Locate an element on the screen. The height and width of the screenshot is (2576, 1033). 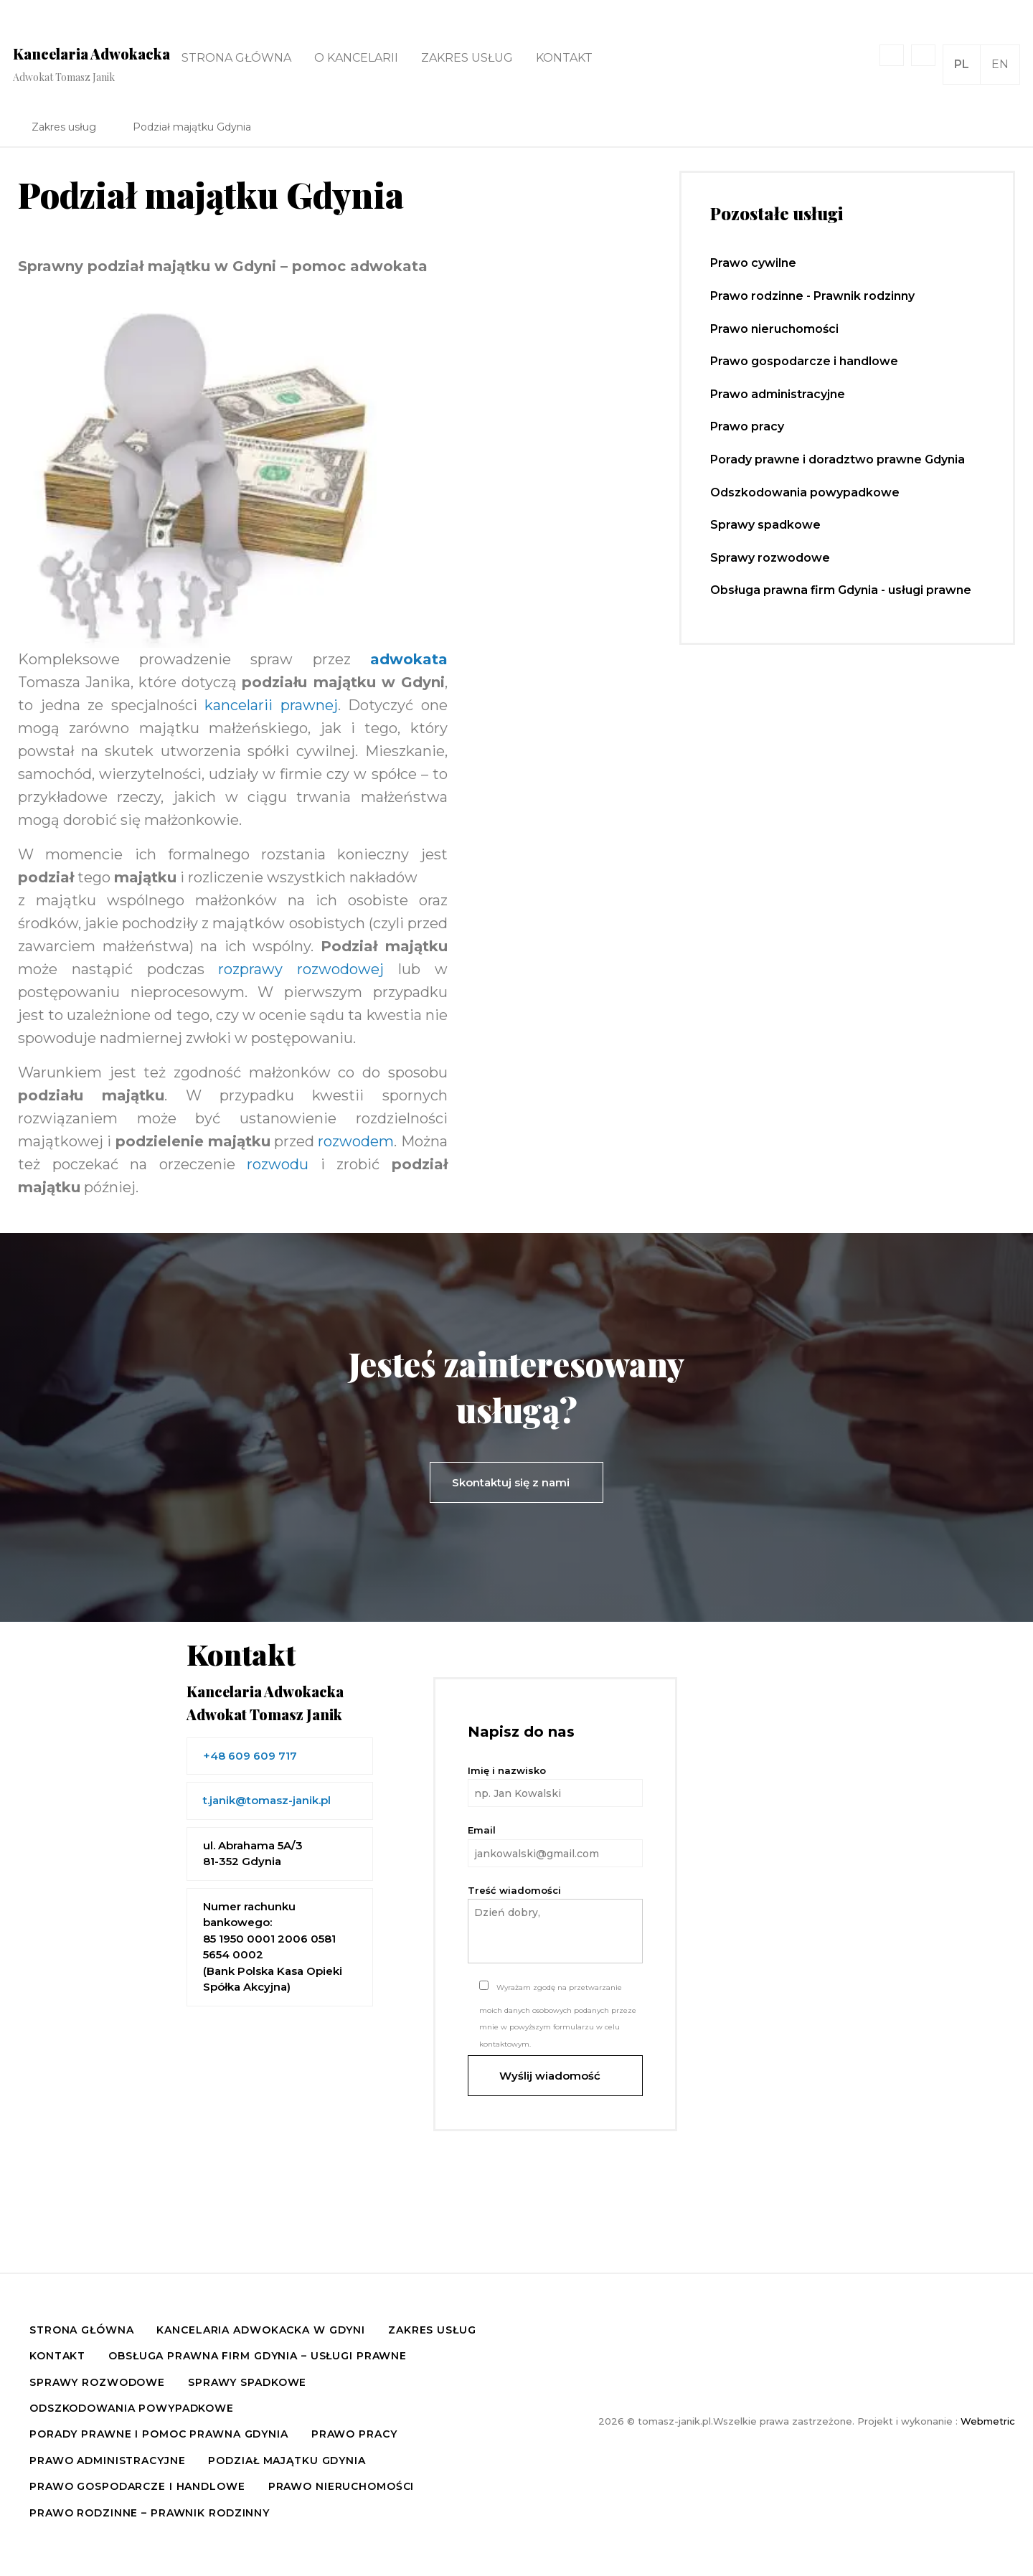
Prawo nieruchomości is located at coordinates (774, 329).